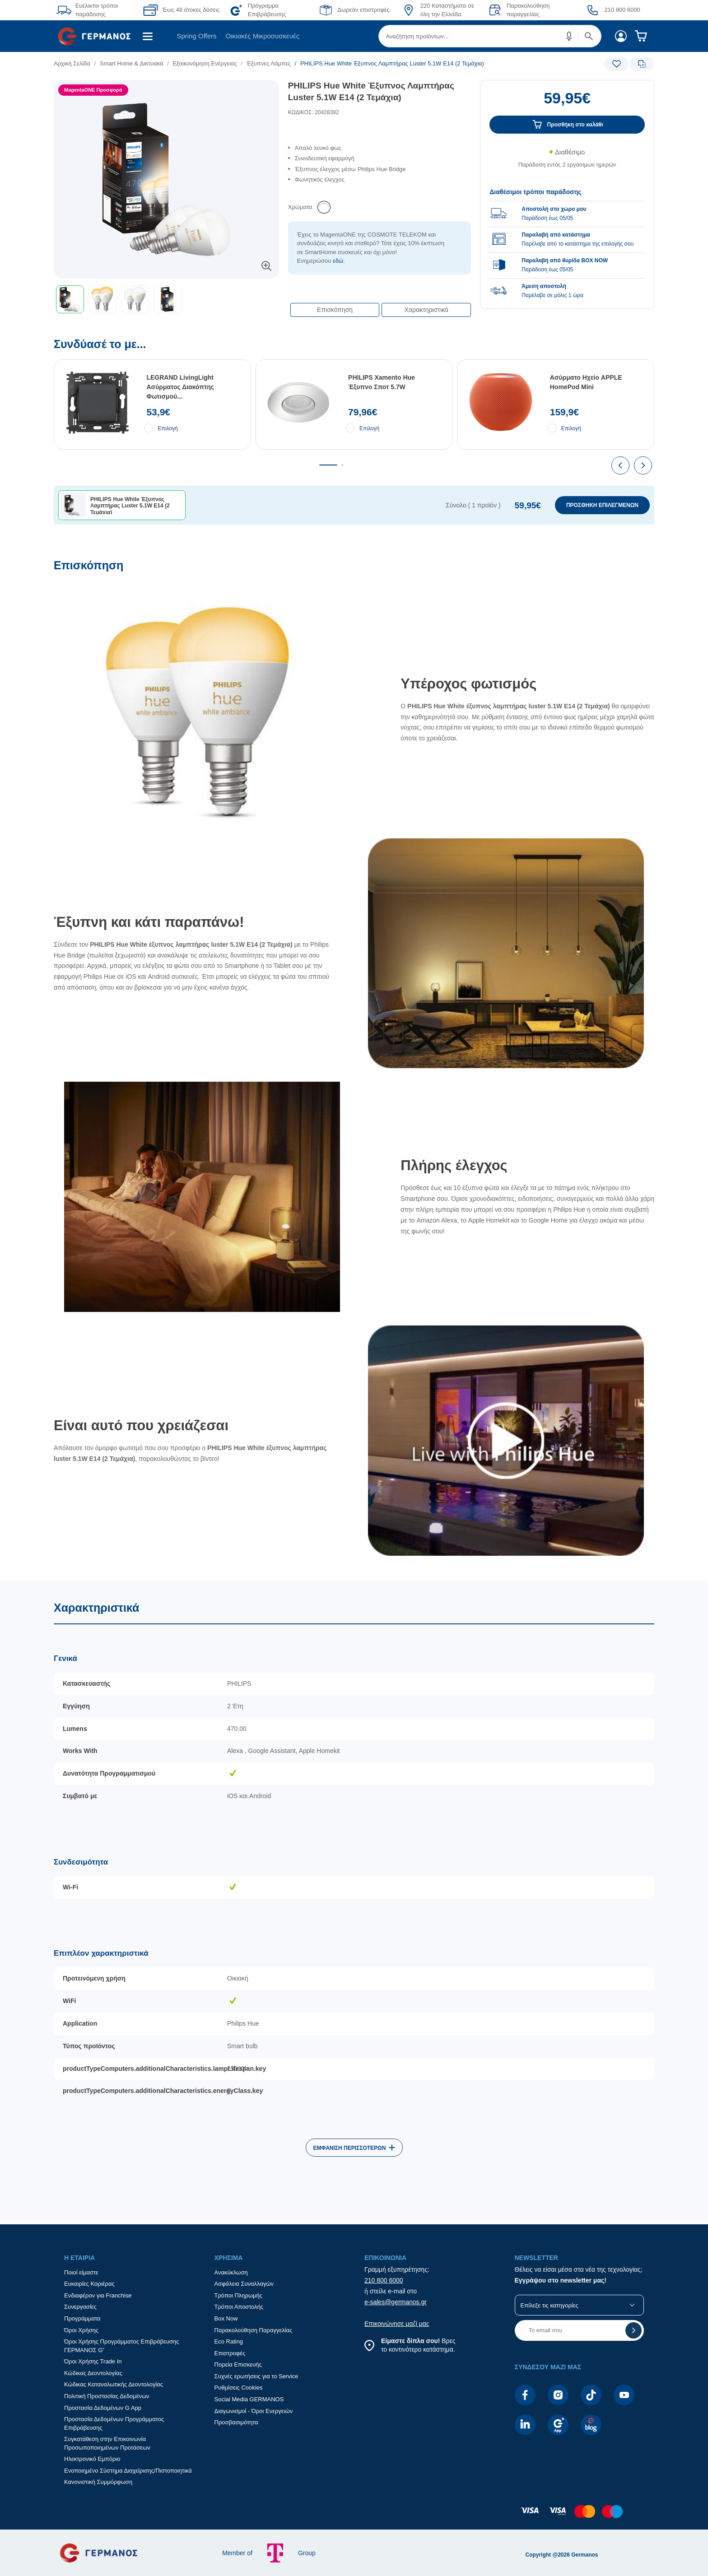  Describe the element at coordinates (396, 2323) in the screenshot. I see `Επικοινώνησε μαζί μας` at that location.